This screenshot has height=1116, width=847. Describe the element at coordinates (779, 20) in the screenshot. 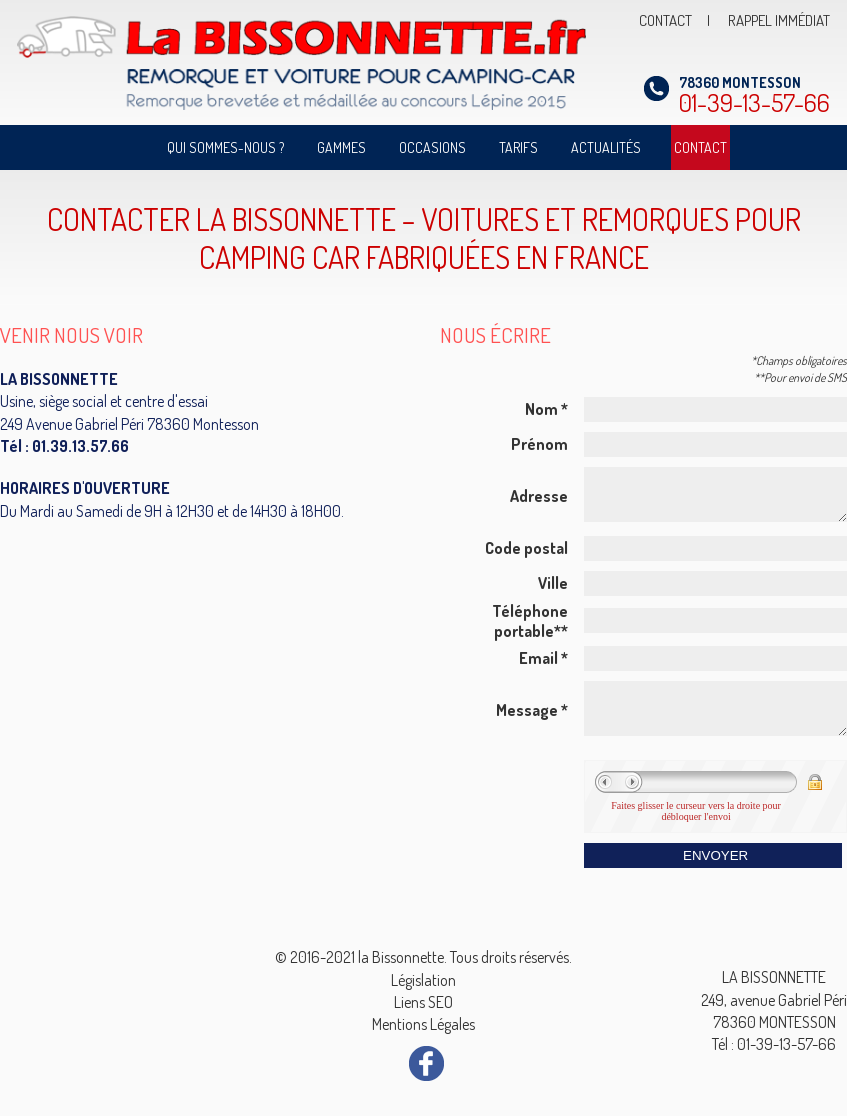

I see `RAPPEL IMMÉDIAT` at that location.